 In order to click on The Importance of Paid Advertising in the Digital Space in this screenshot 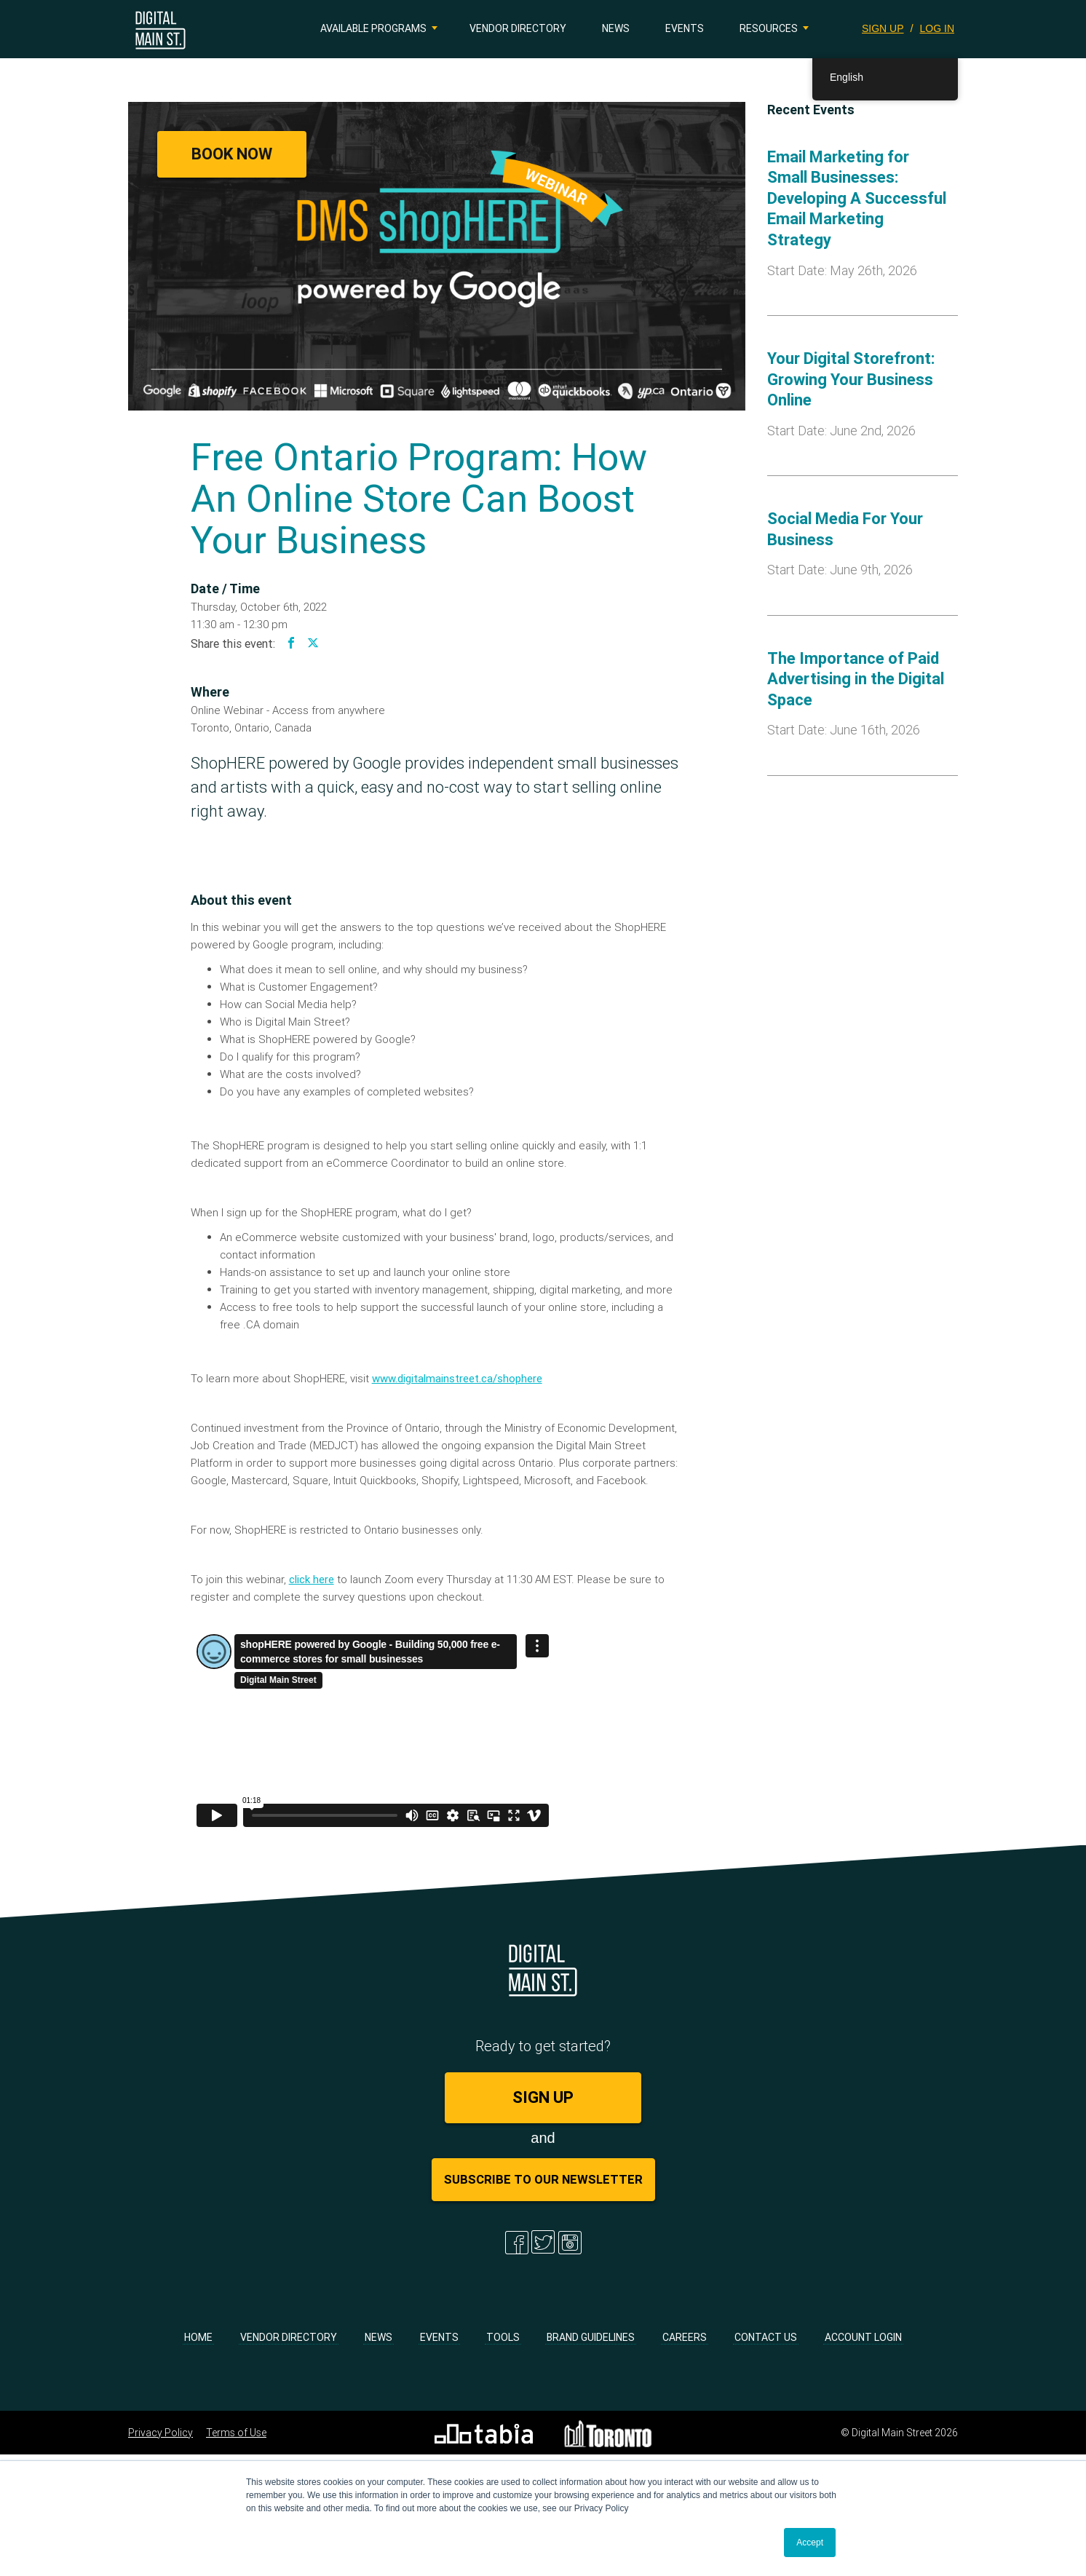, I will do `click(855, 679)`.